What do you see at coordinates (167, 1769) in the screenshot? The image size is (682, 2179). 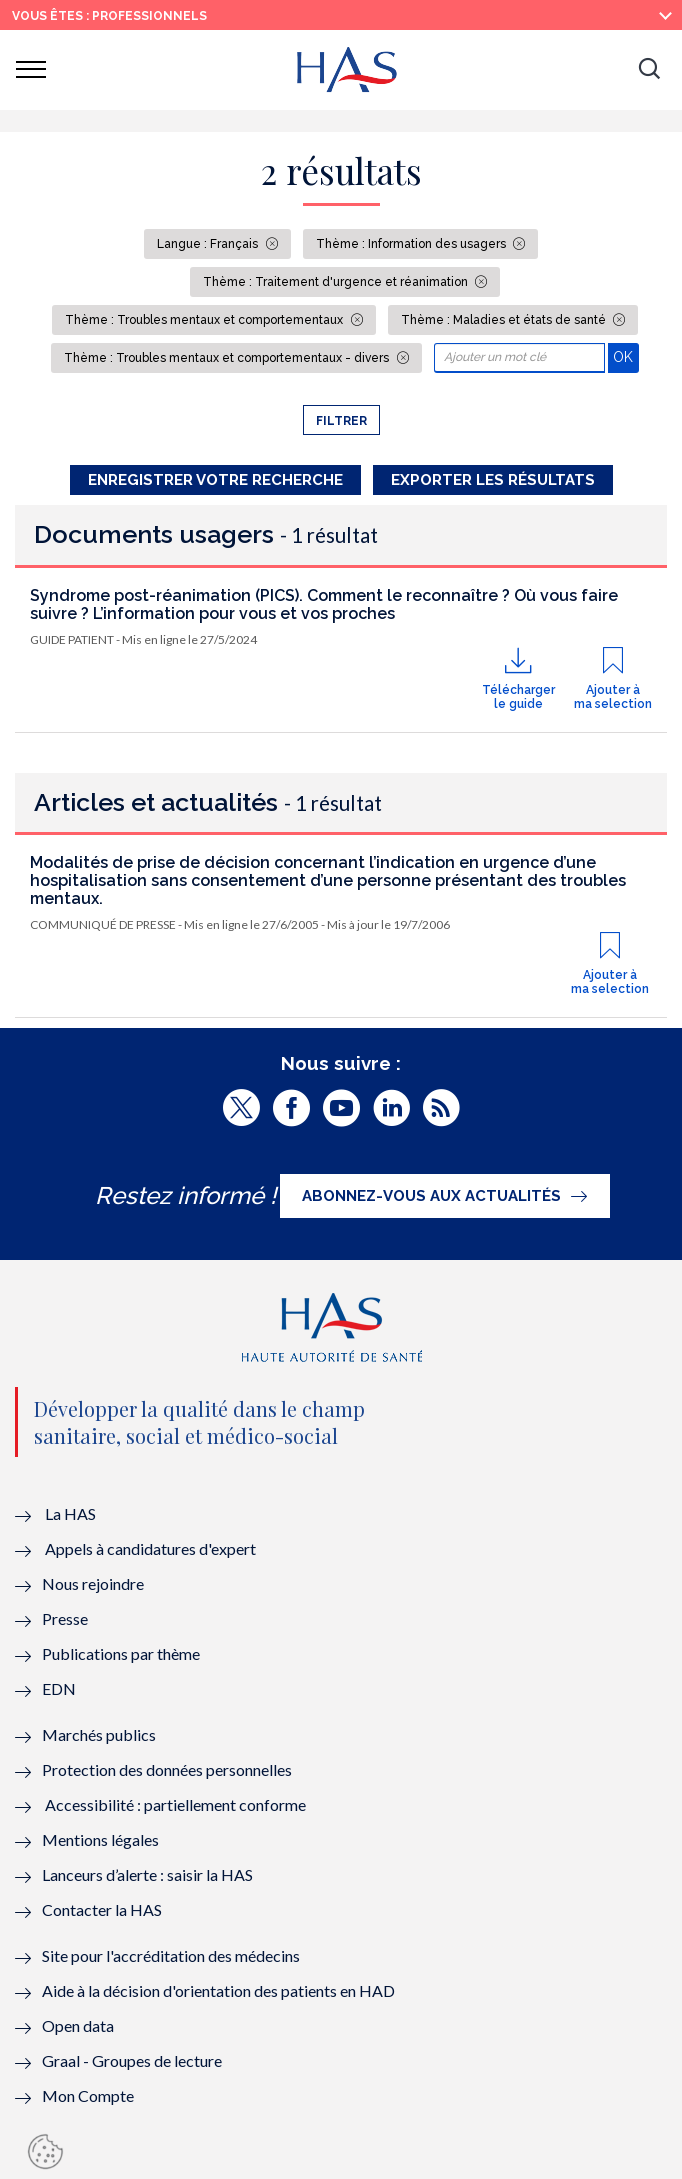 I see `Protection des données personnelles` at bounding box center [167, 1769].